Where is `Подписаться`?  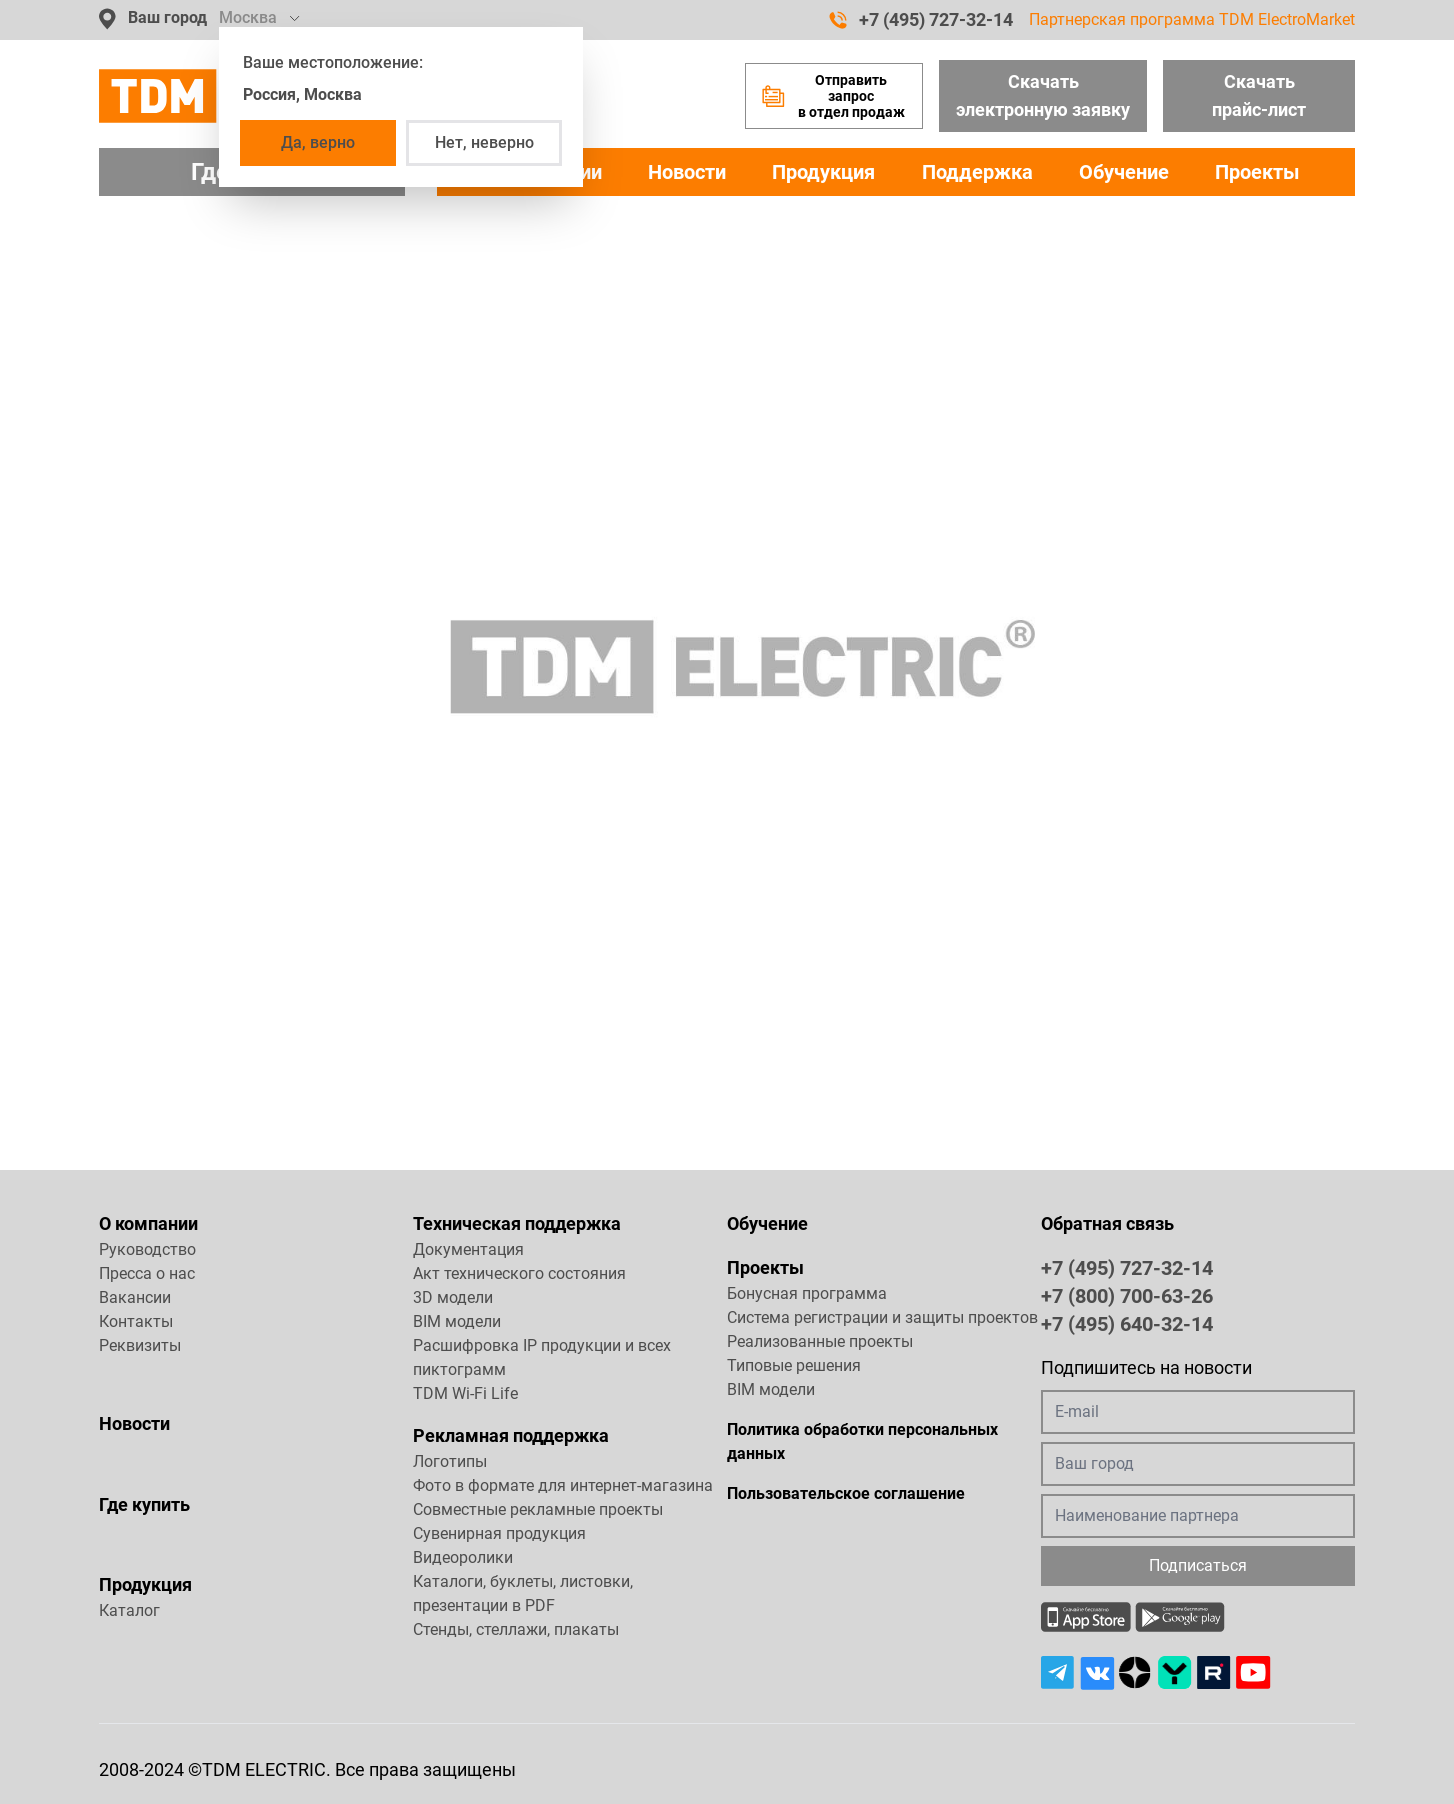
Подписаться is located at coordinates (1198, 1565).